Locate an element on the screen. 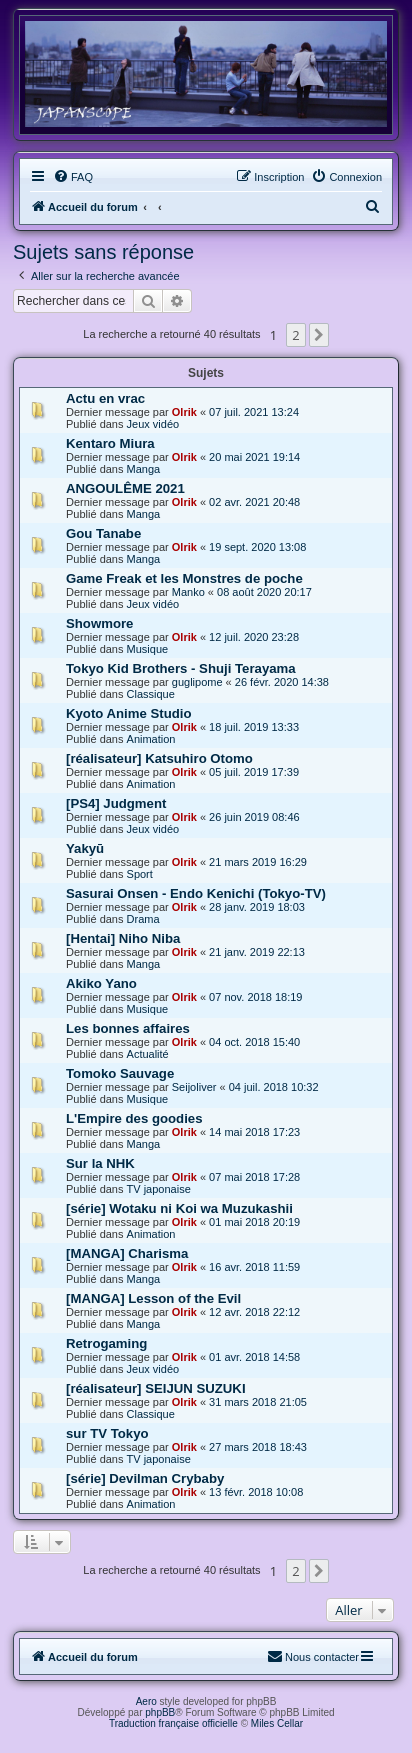 The height and width of the screenshot is (1753, 412). Kentaro Miura is located at coordinates (110, 443).